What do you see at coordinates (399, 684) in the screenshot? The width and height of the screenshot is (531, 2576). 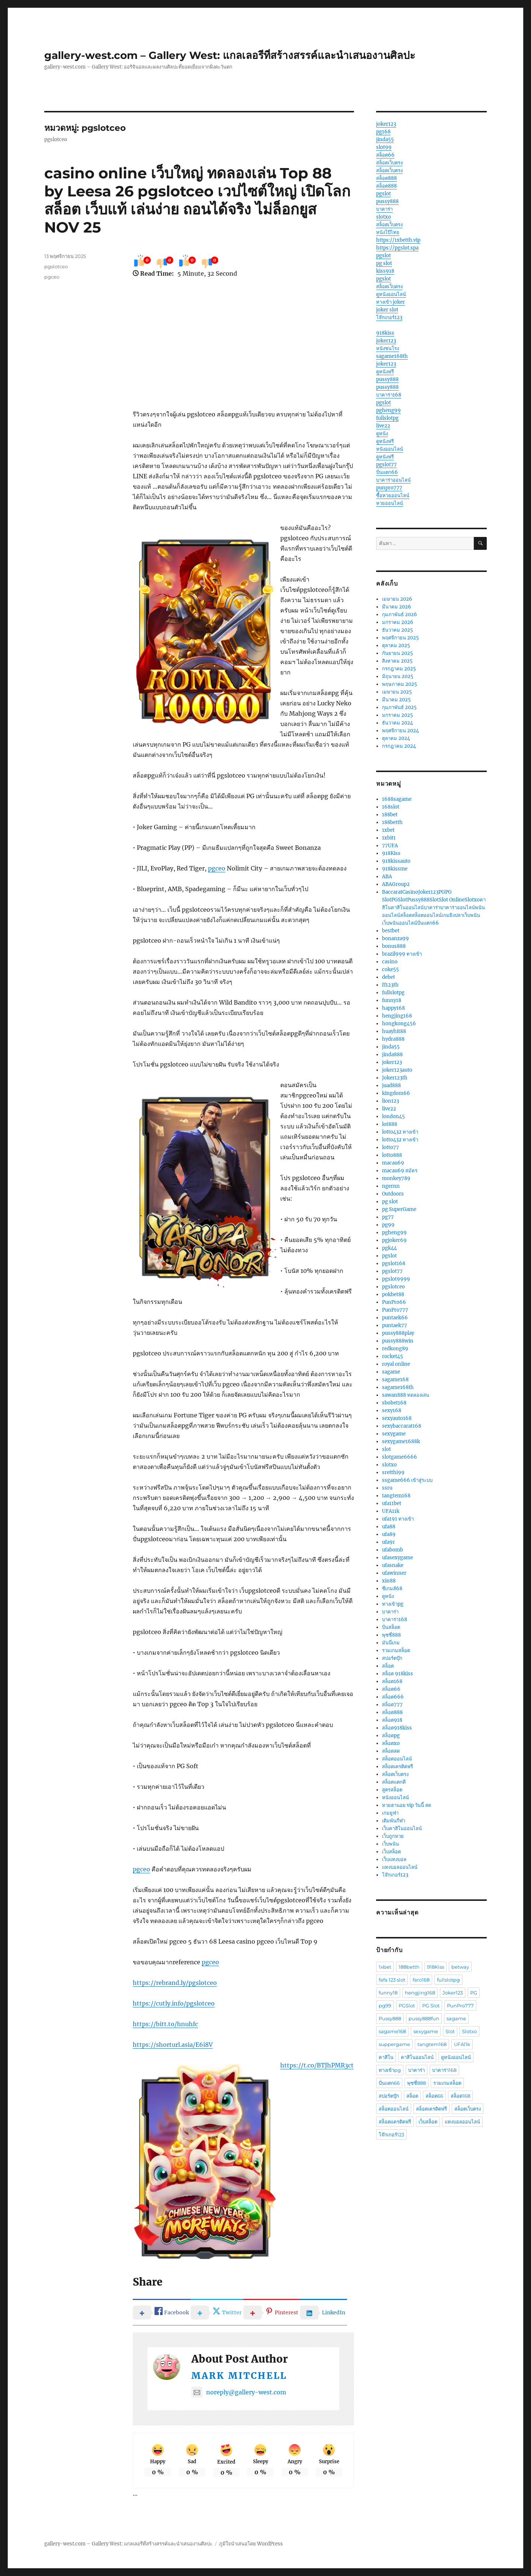 I see `พฤษภาคม 2025` at bounding box center [399, 684].